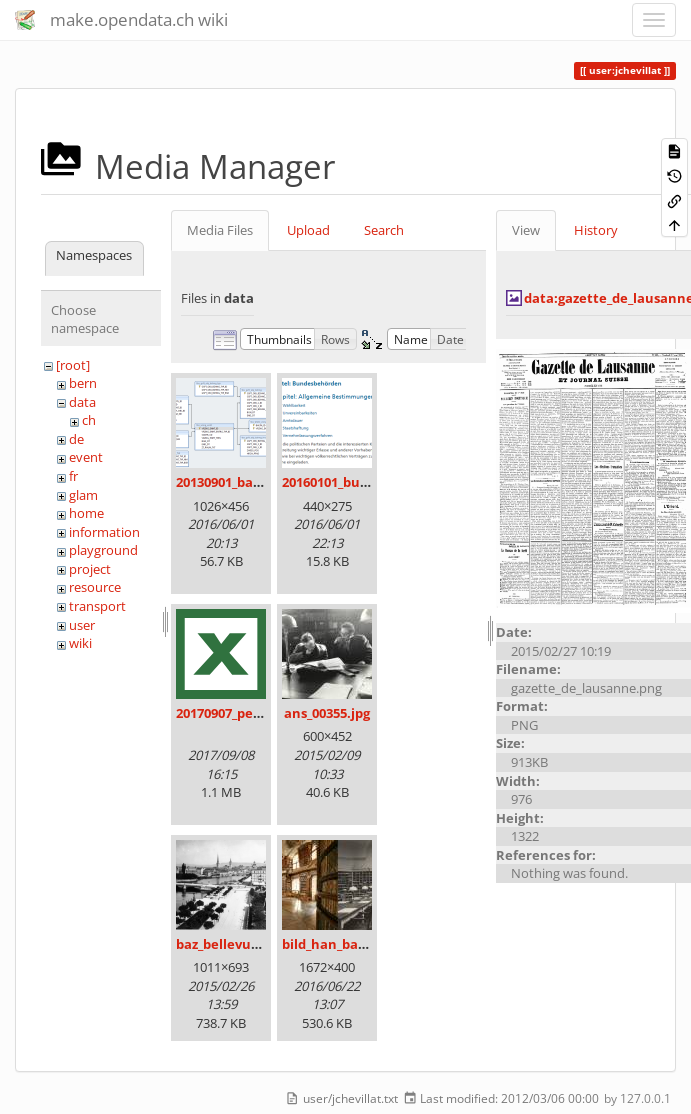 The width and height of the screenshot is (691, 1114). Describe the element at coordinates (90, 569) in the screenshot. I see `project` at that location.